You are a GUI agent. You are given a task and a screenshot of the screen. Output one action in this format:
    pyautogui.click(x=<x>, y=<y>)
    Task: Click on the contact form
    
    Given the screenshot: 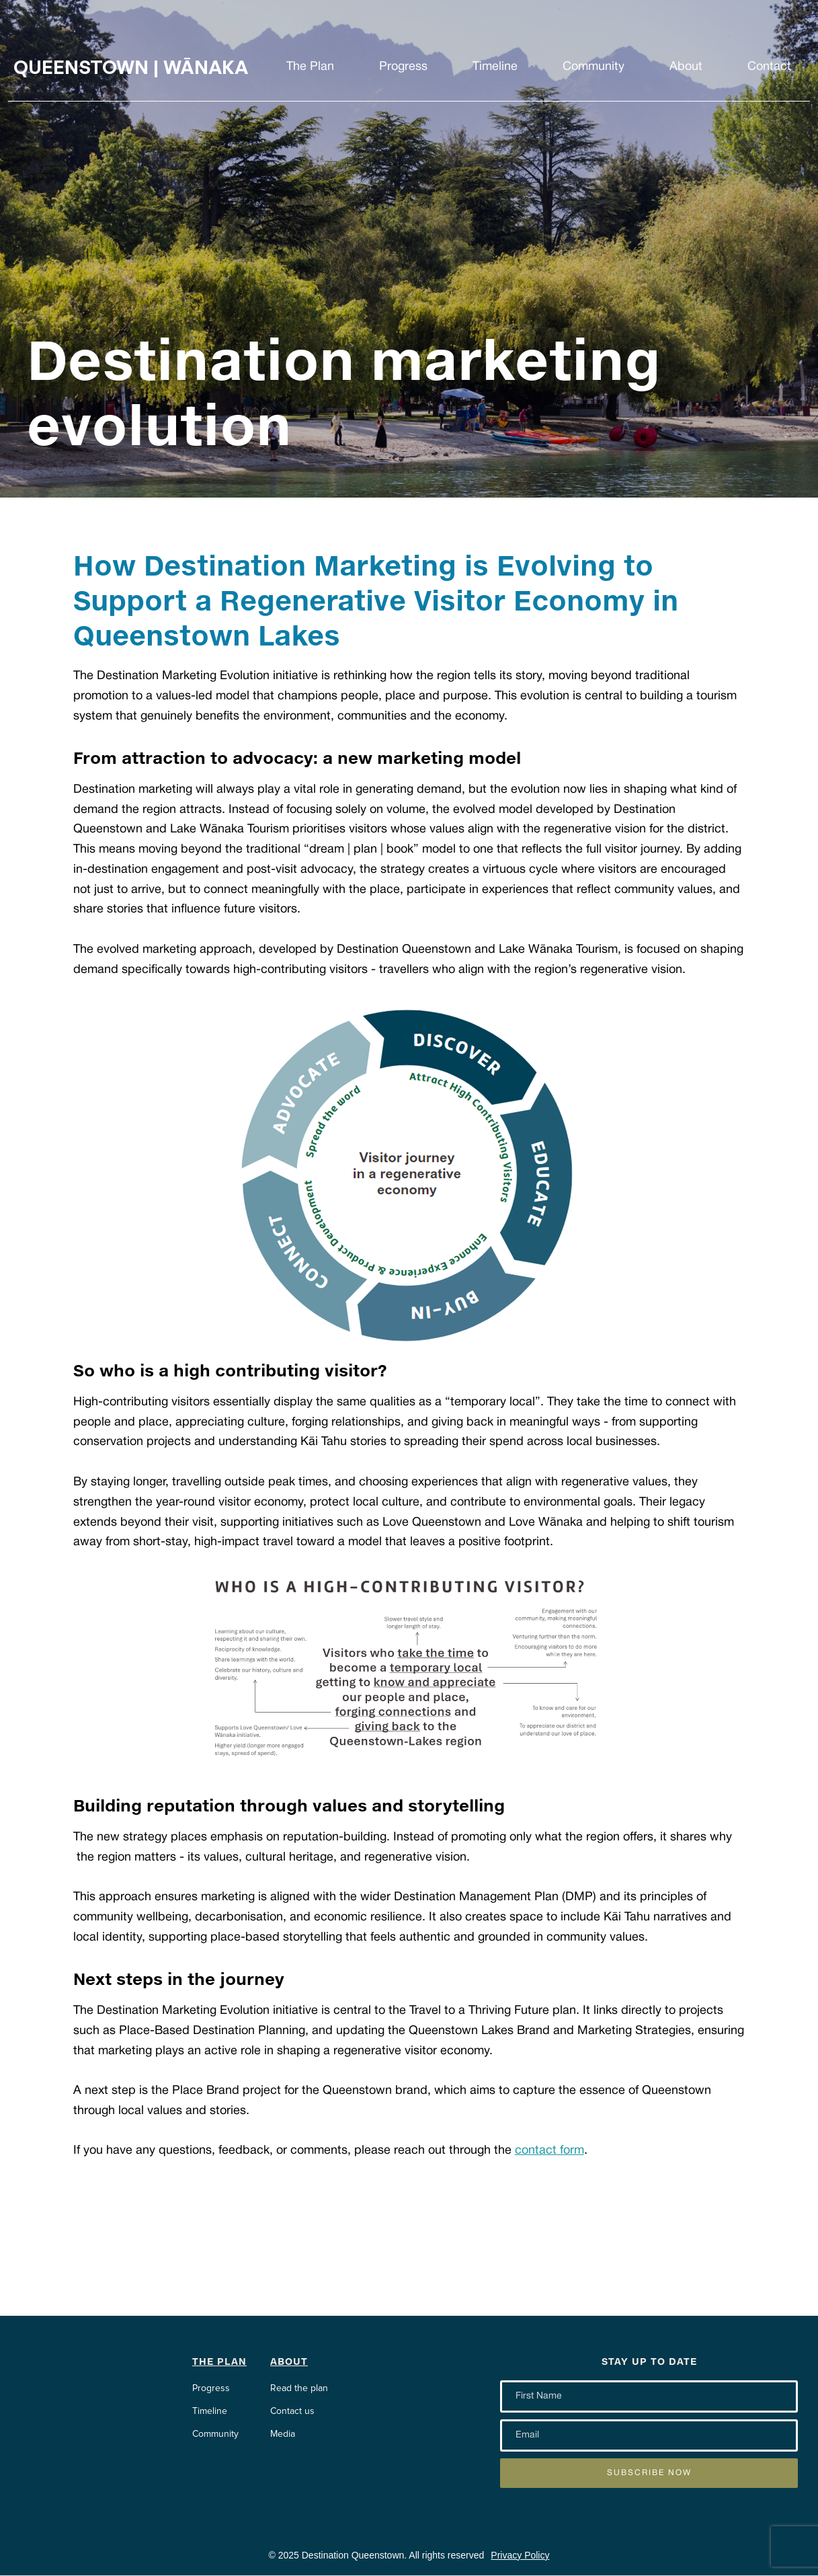 What is the action you would take?
    pyautogui.click(x=549, y=2150)
    